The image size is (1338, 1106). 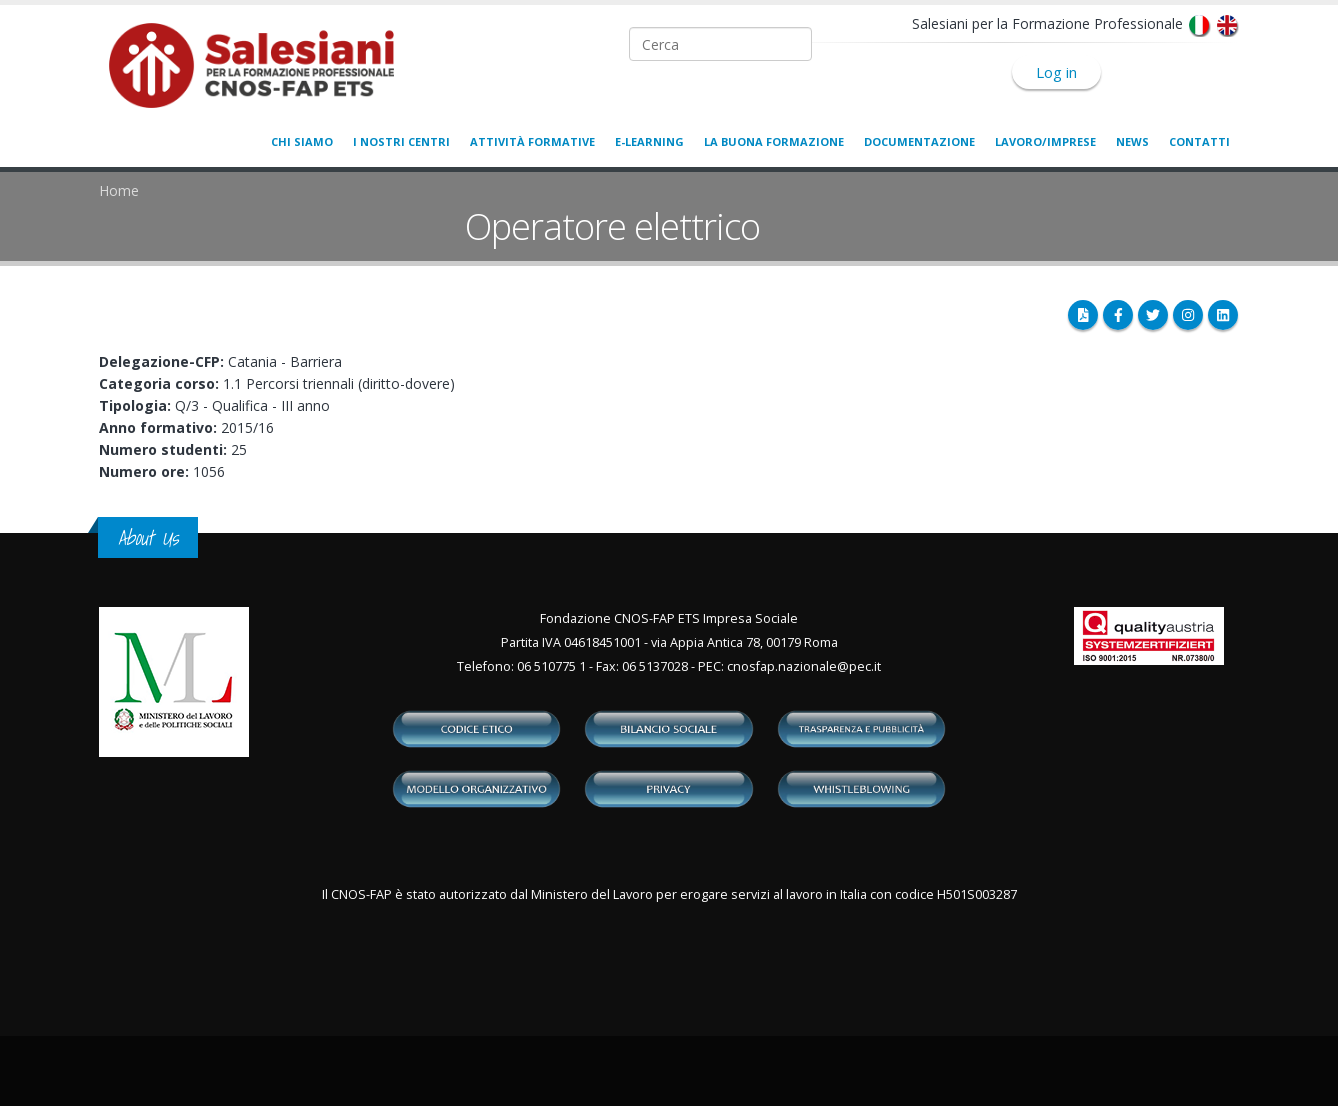 I want to click on La buona formazione, so click(x=774, y=141).